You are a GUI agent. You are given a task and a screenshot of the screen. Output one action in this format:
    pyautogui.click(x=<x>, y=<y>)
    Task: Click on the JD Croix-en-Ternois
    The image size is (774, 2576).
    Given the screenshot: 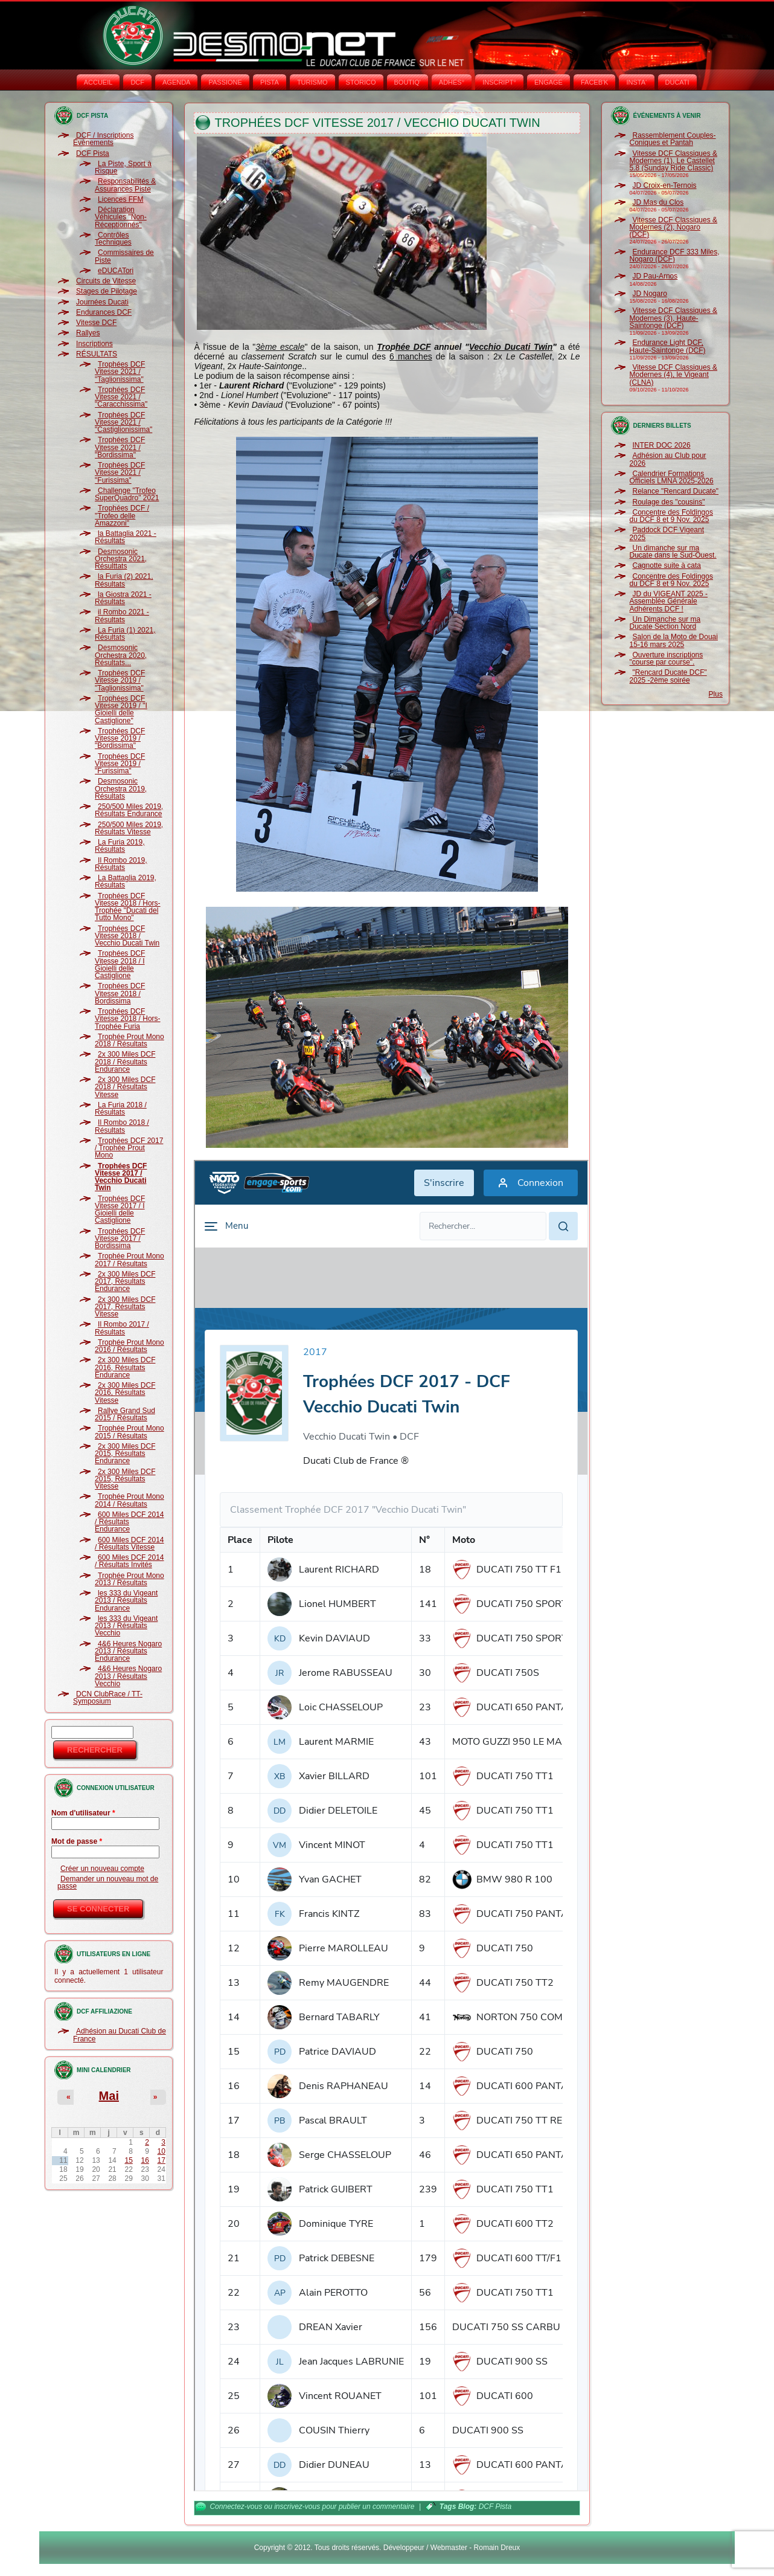 What is the action you would take?
    pyautogui.click(x=665, y=185)
    